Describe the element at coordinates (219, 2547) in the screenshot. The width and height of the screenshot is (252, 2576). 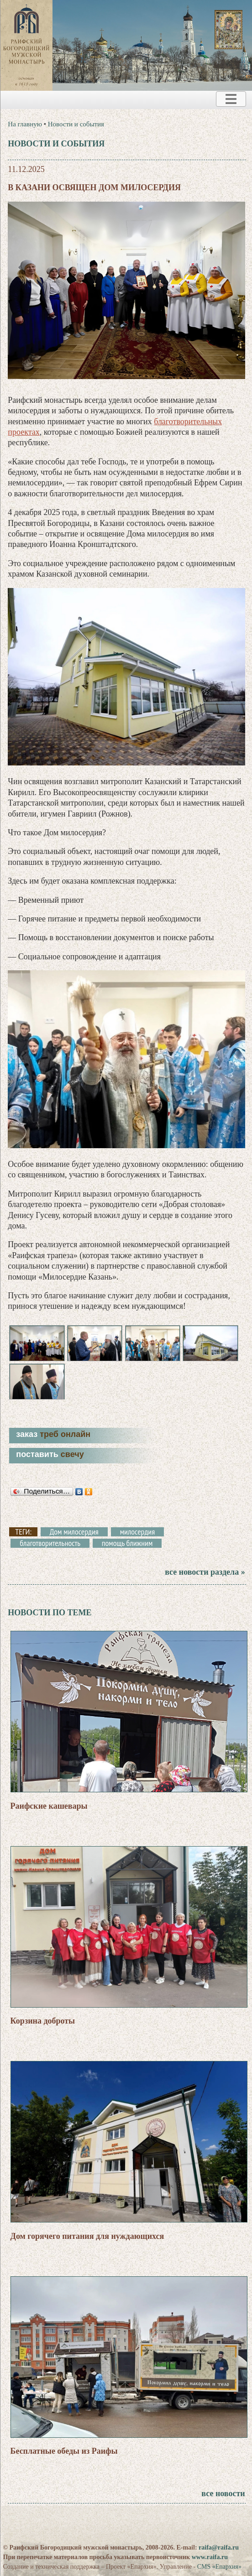
I see `raifa@raifa.ru` at that location.